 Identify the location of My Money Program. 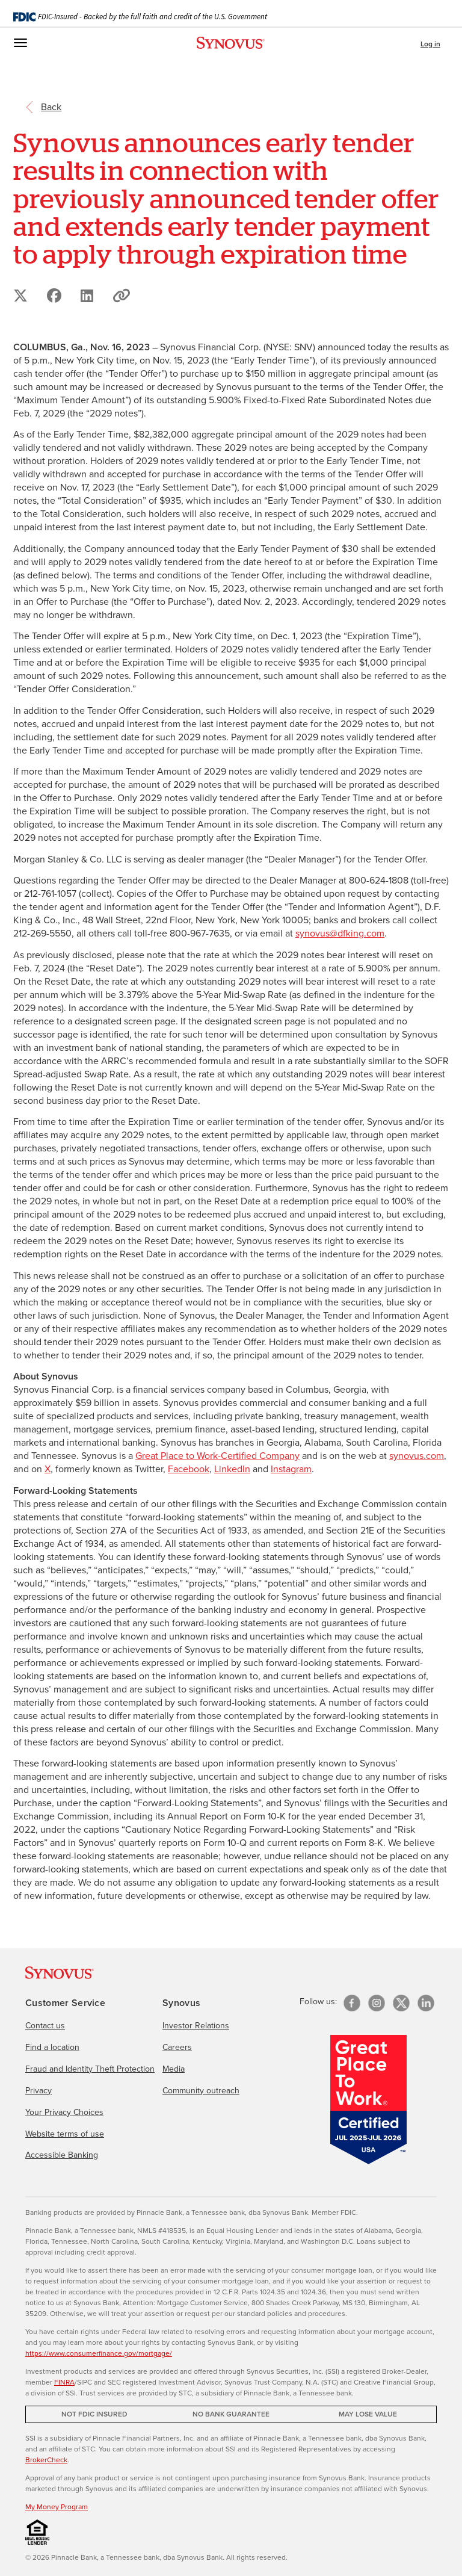
(56, 2506).